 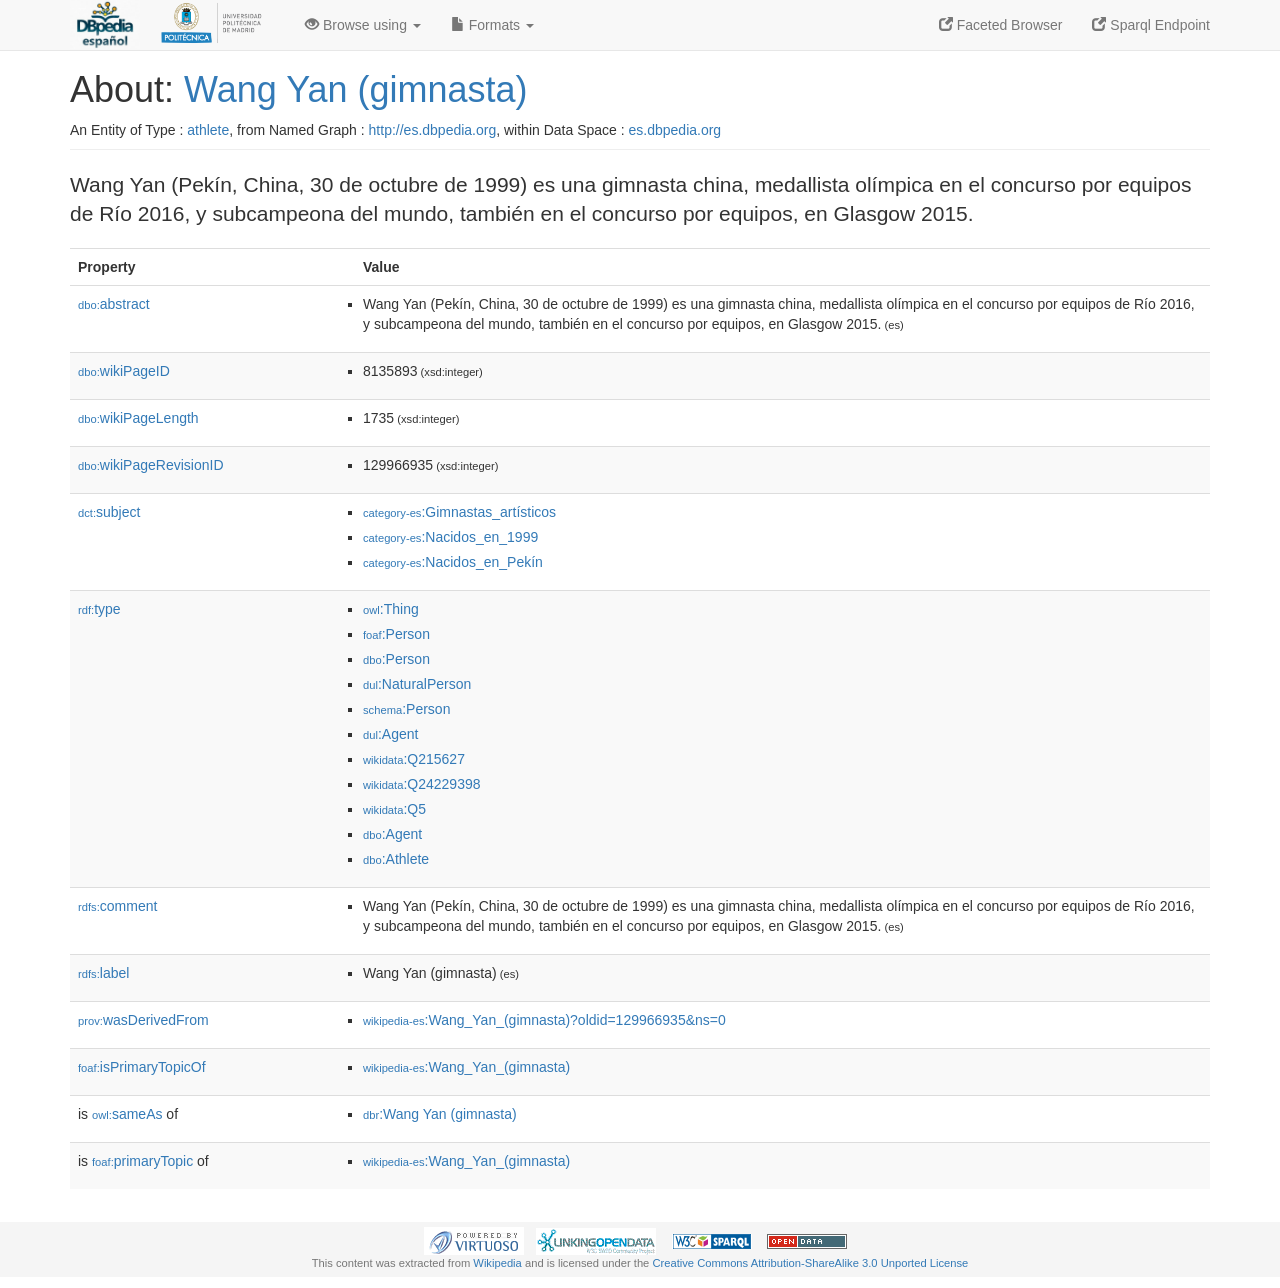 What do you see at coordinates (422, 784) in the screenshot?
I see `:Q24229398` at bounding box center [422, 784].